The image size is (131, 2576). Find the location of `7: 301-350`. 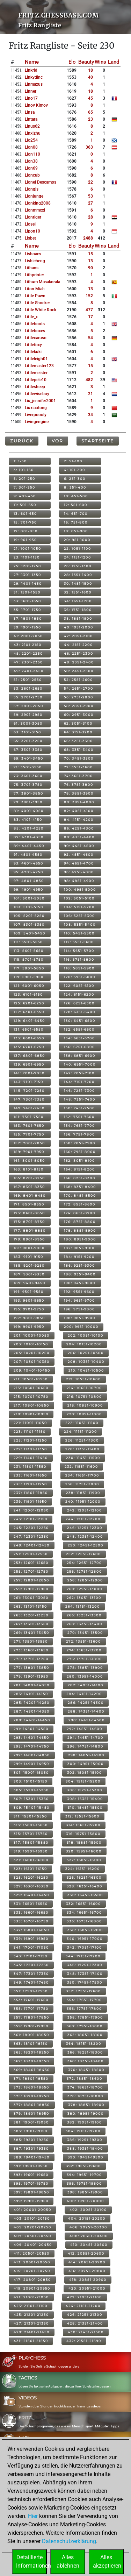

7: 301-350 is located at coordinates (24, 487).